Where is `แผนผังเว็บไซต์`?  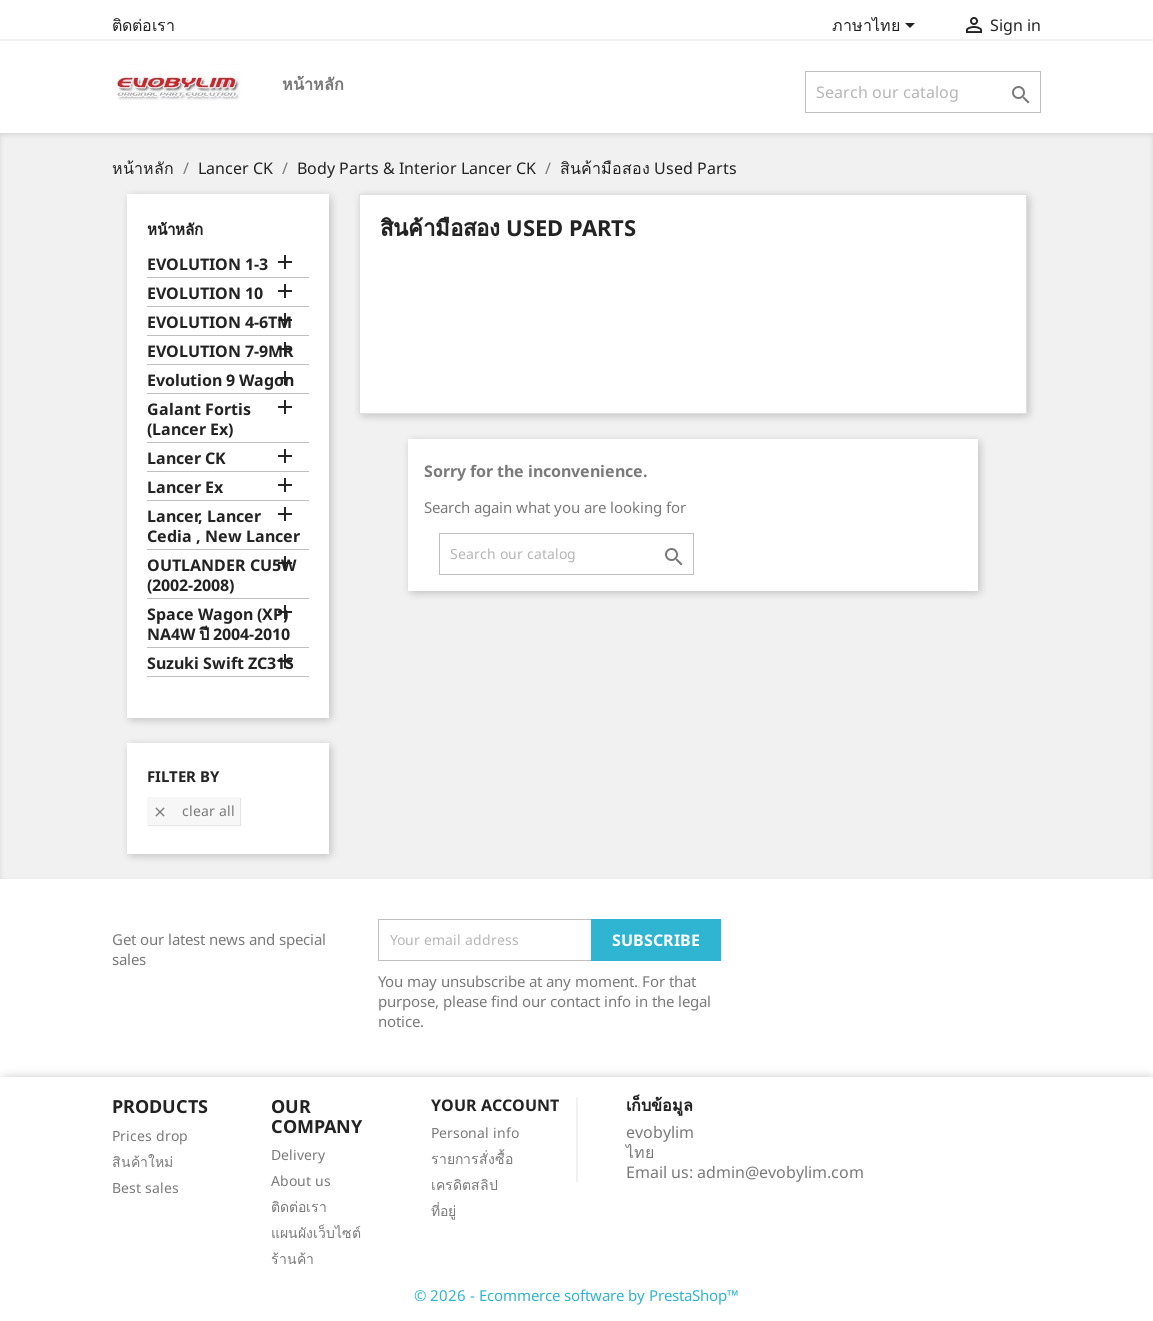
แผนผังเว็บไซต์ is located at coordinates (316, 1232).